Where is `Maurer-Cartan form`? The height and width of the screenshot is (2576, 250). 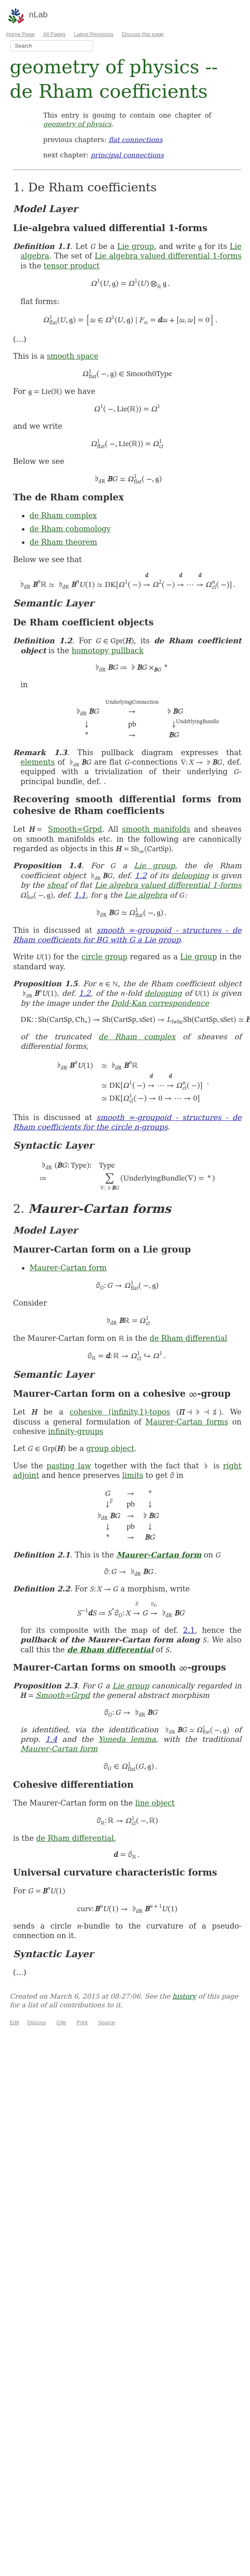 Maurer-Cartan form is located at coordinates (67, 1267).